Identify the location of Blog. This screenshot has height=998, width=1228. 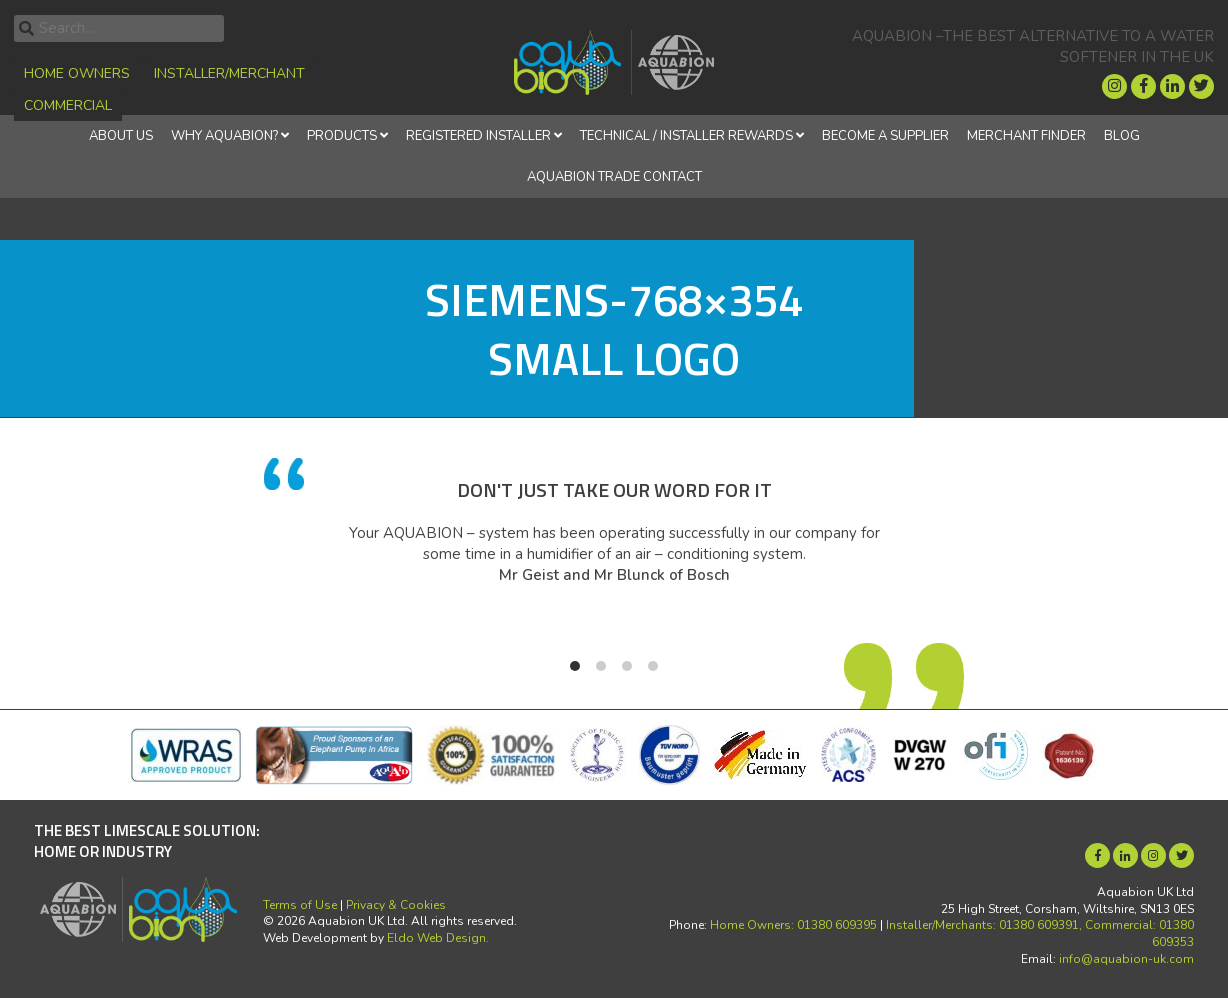
(1122, 136).